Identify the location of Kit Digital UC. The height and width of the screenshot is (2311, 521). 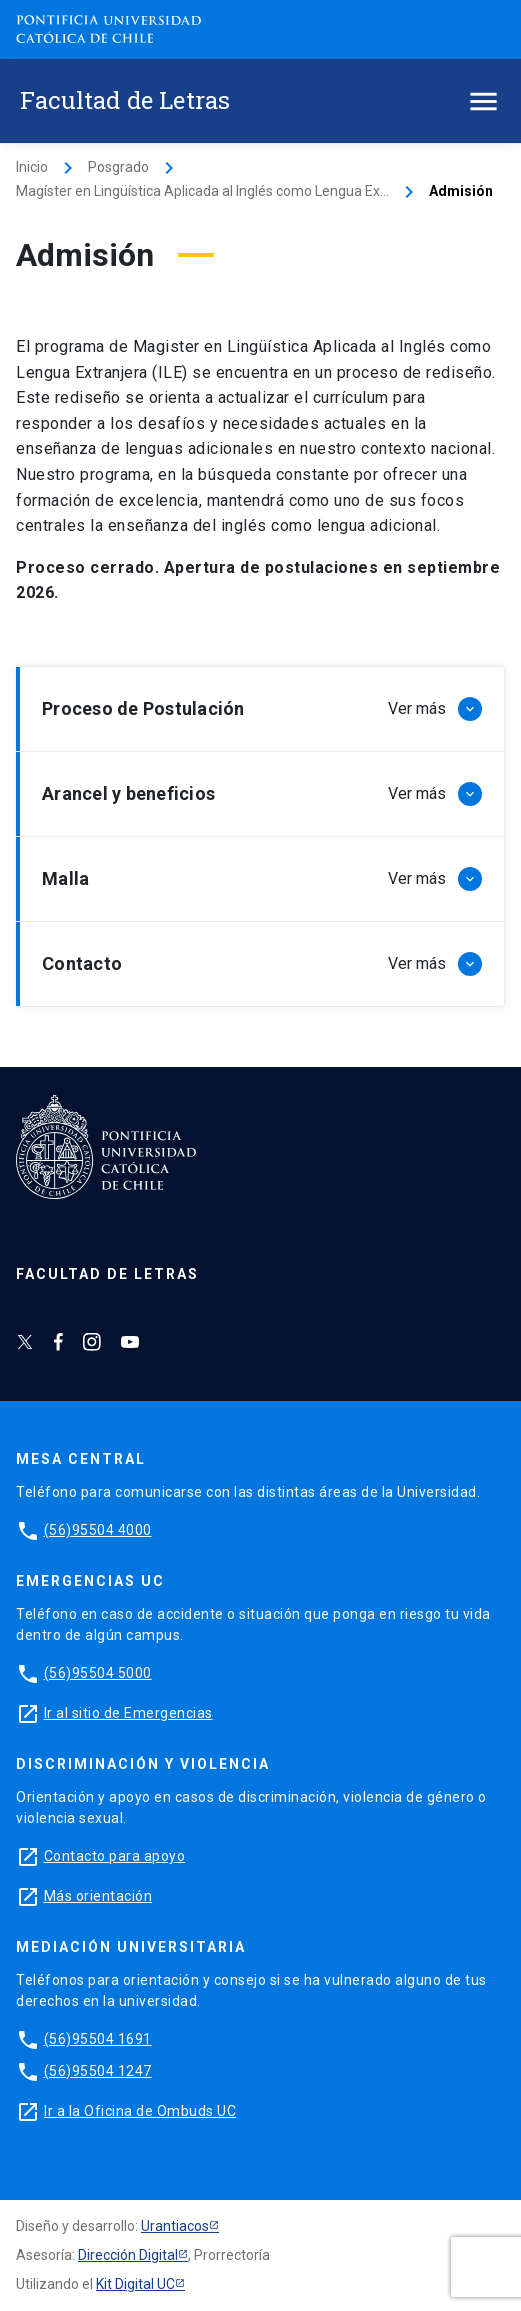
(135, 2284).